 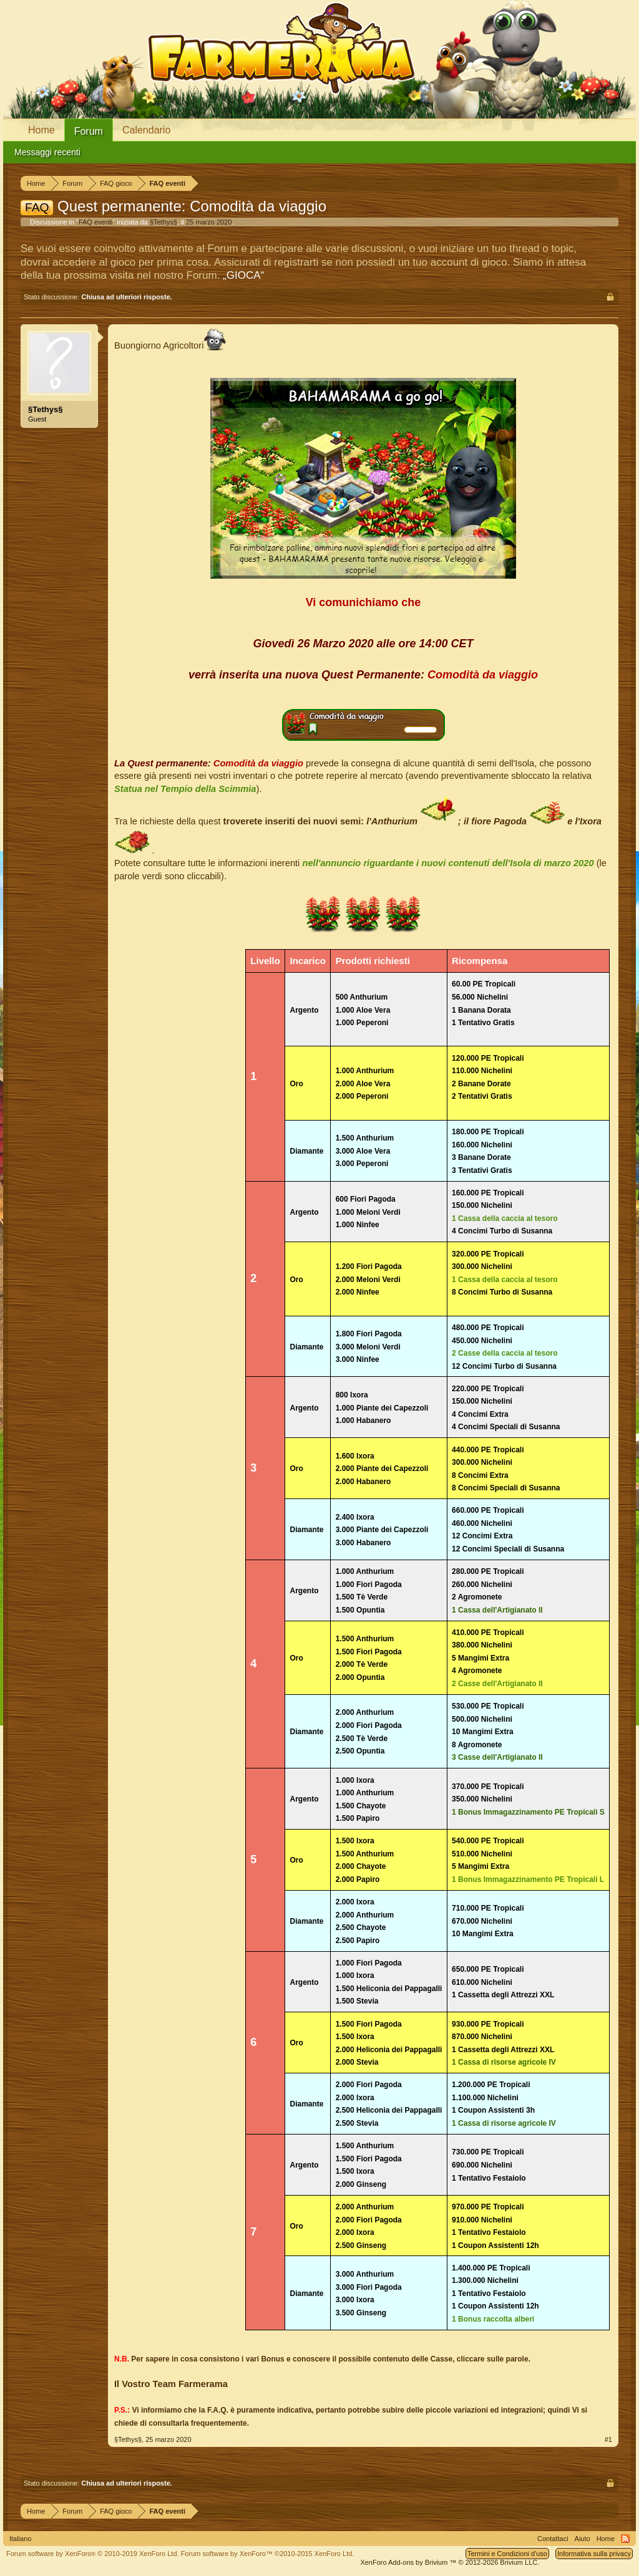 What do you see at coordinates (447, 863) in the screenshot?
I see `nell'annuncio riguardante i nuovi contenuti dell'Isola di marzo 2020` at bounding box center [447, 863].